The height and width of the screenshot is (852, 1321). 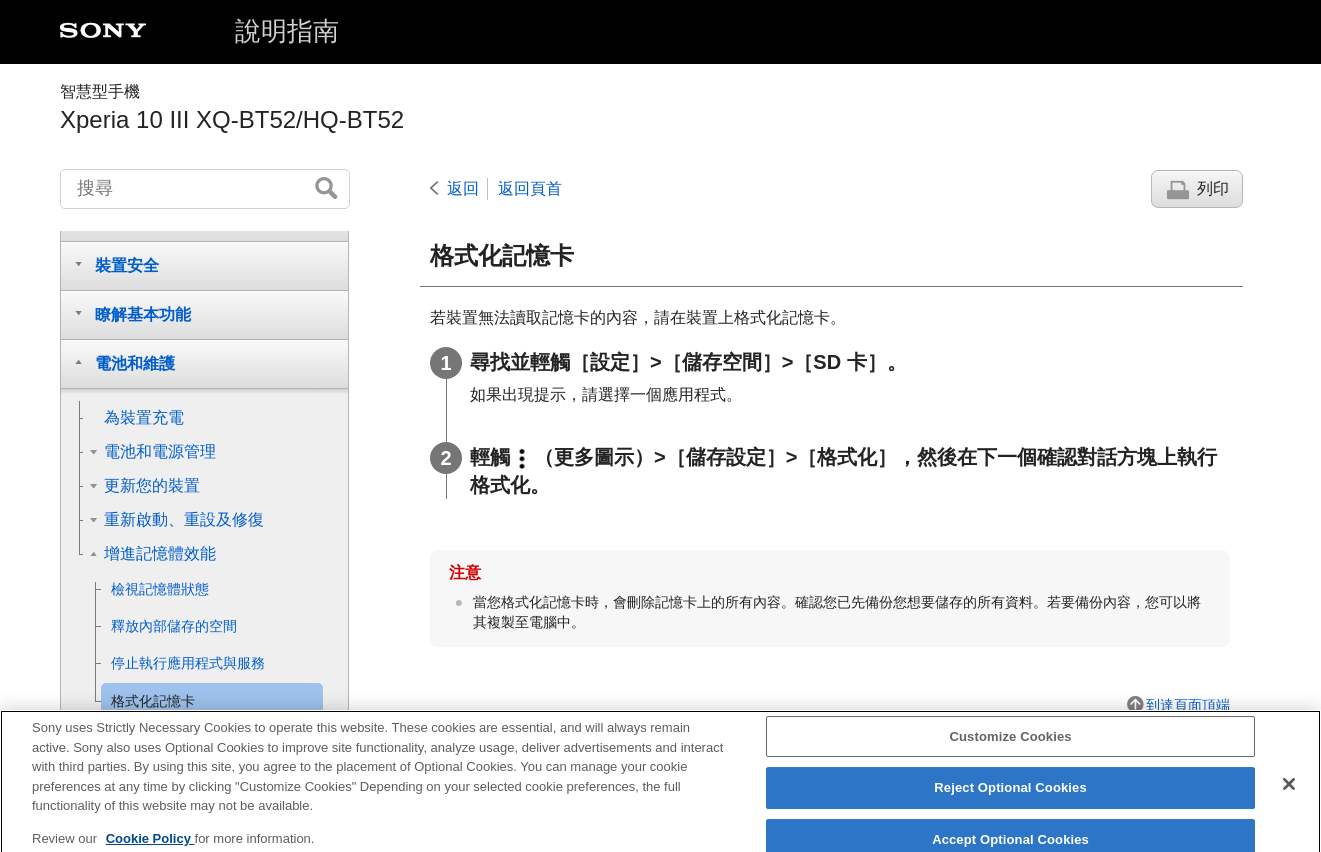 I want to click on 返回, so click(x=463, y=188).